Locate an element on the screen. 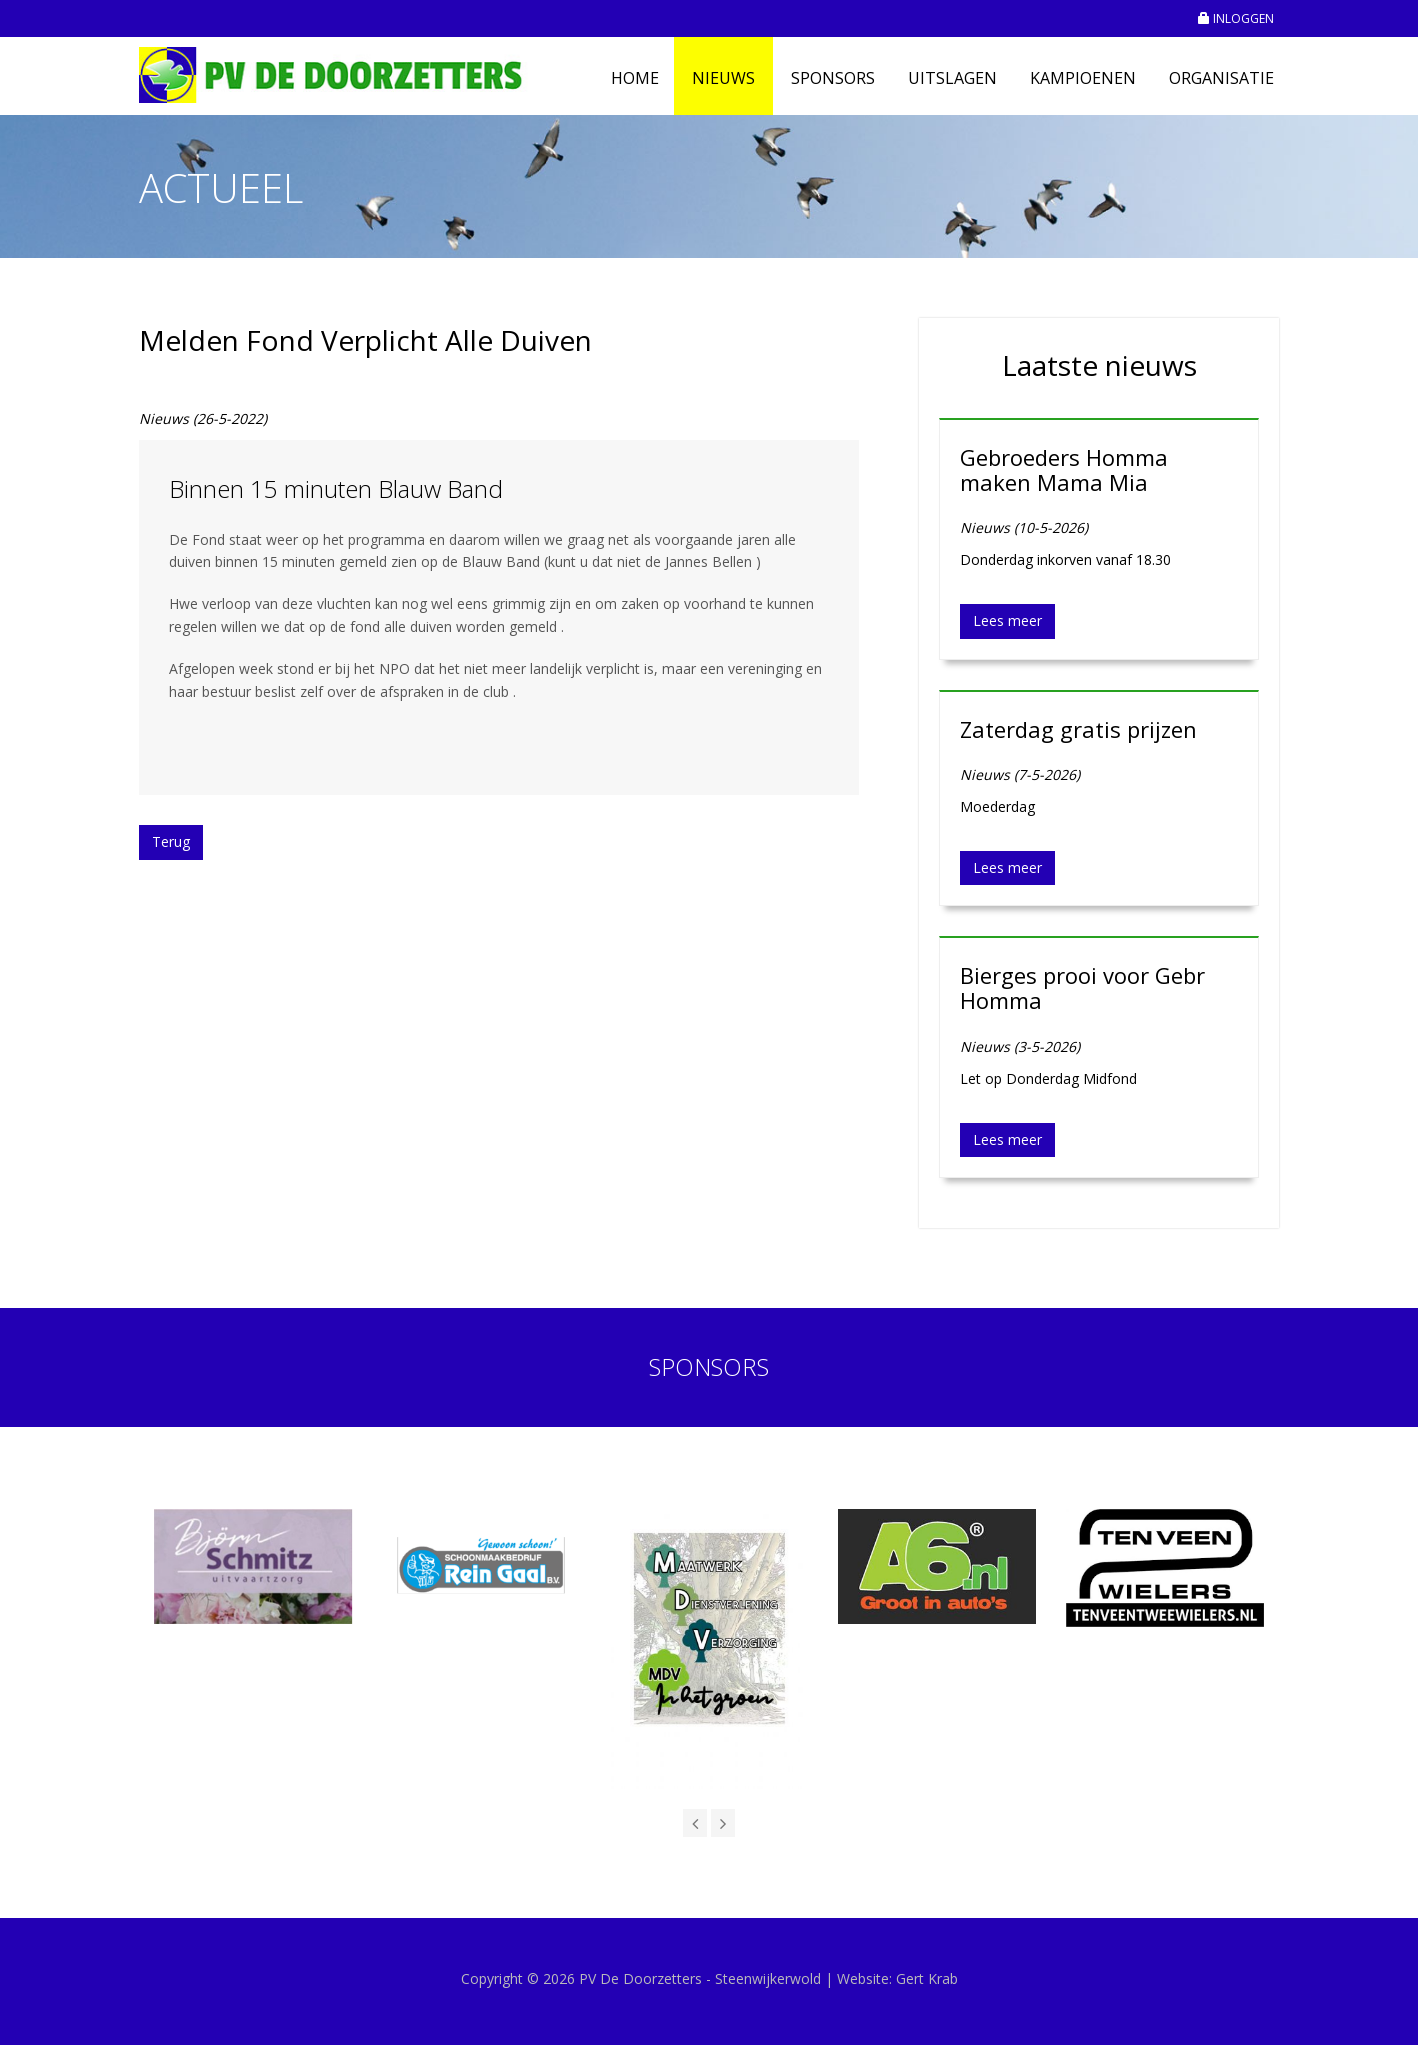 This screenshot has height=2045, width=1418. Organisatie is located at coordinates (1221, 78).